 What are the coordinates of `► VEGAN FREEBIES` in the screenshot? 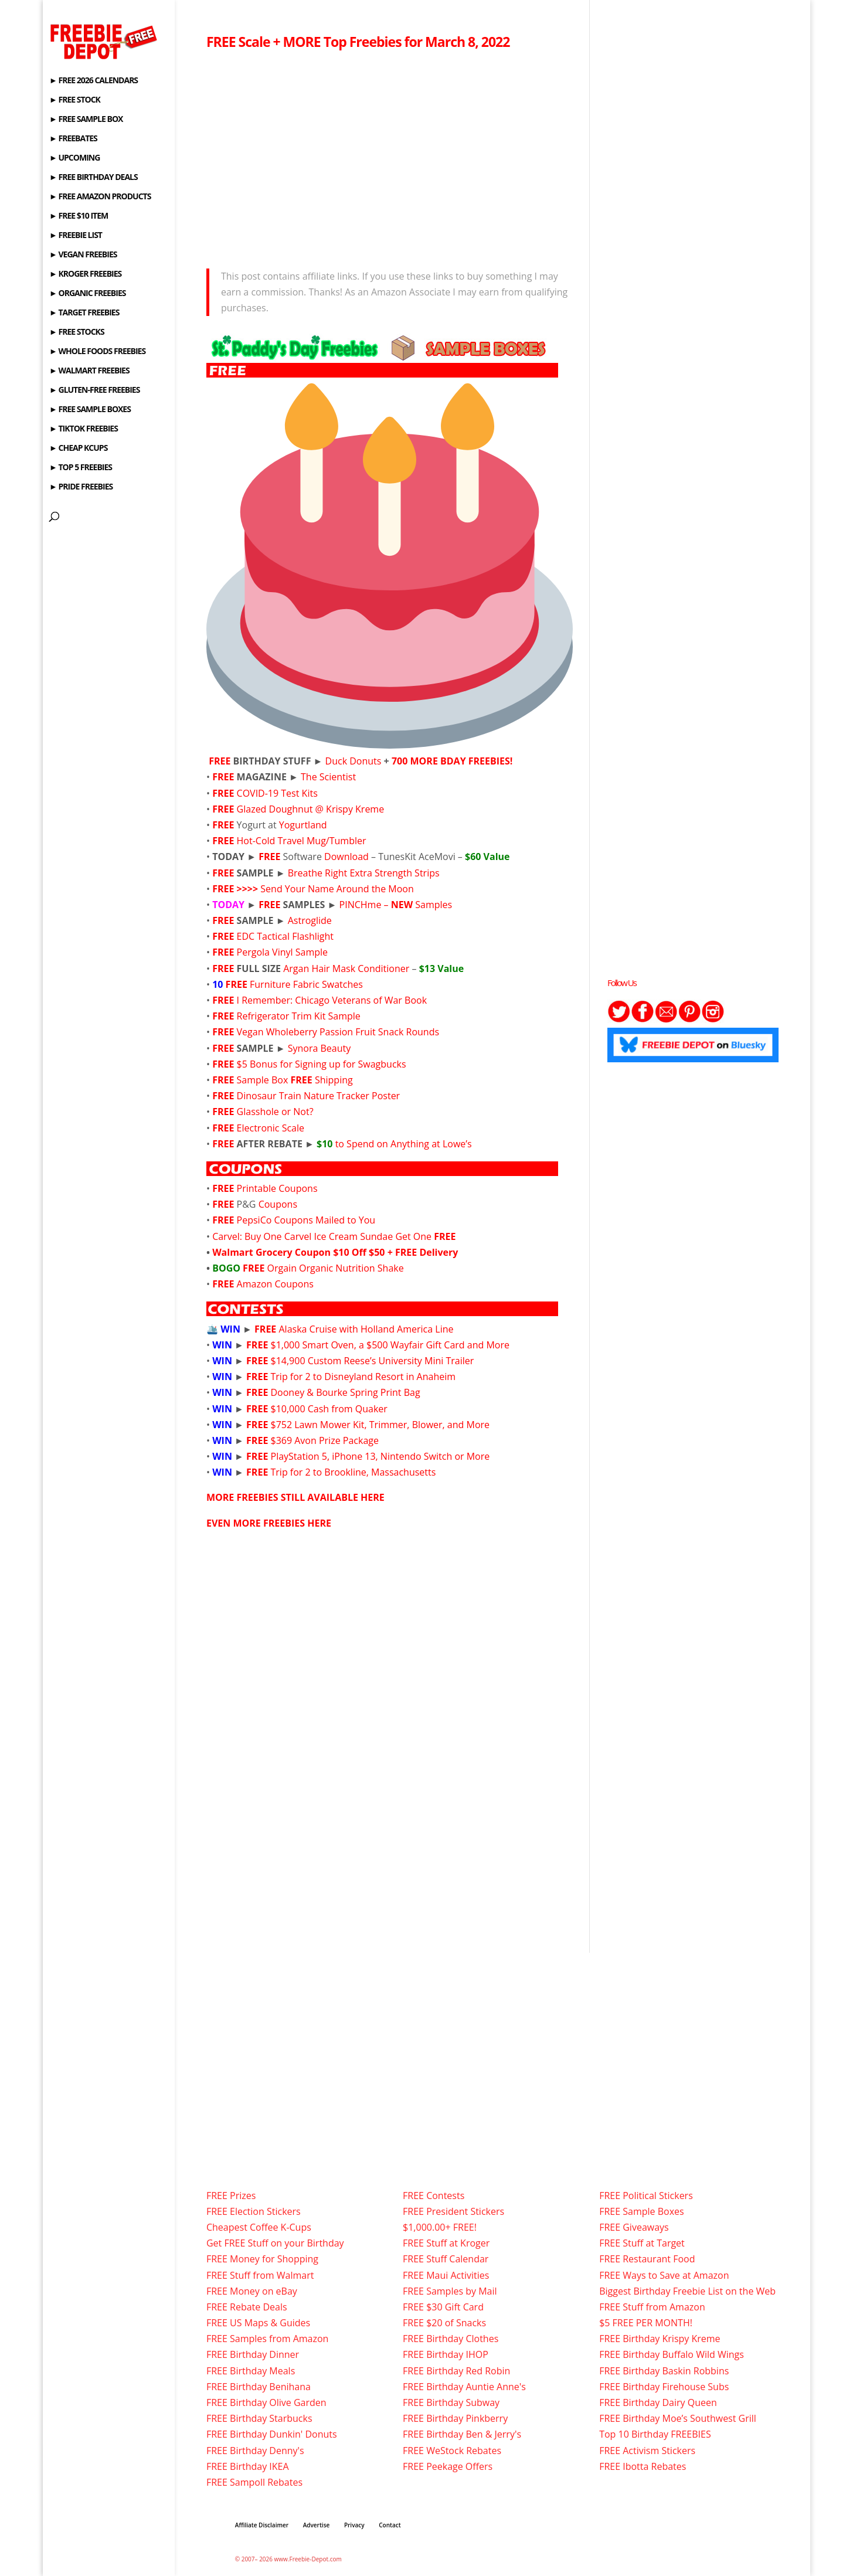 It's located at (83, 255).